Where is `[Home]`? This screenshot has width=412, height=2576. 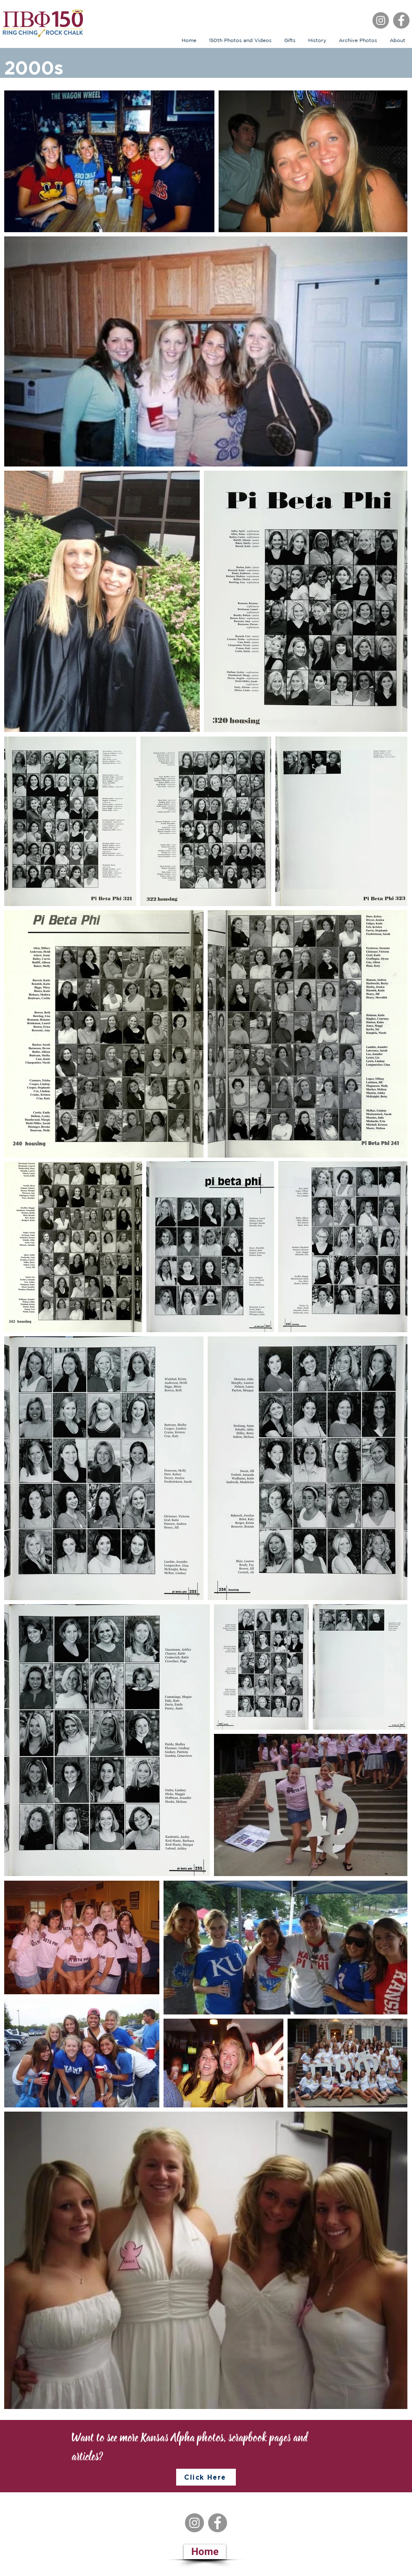
[Home] is located at coordinates (205, 2551).